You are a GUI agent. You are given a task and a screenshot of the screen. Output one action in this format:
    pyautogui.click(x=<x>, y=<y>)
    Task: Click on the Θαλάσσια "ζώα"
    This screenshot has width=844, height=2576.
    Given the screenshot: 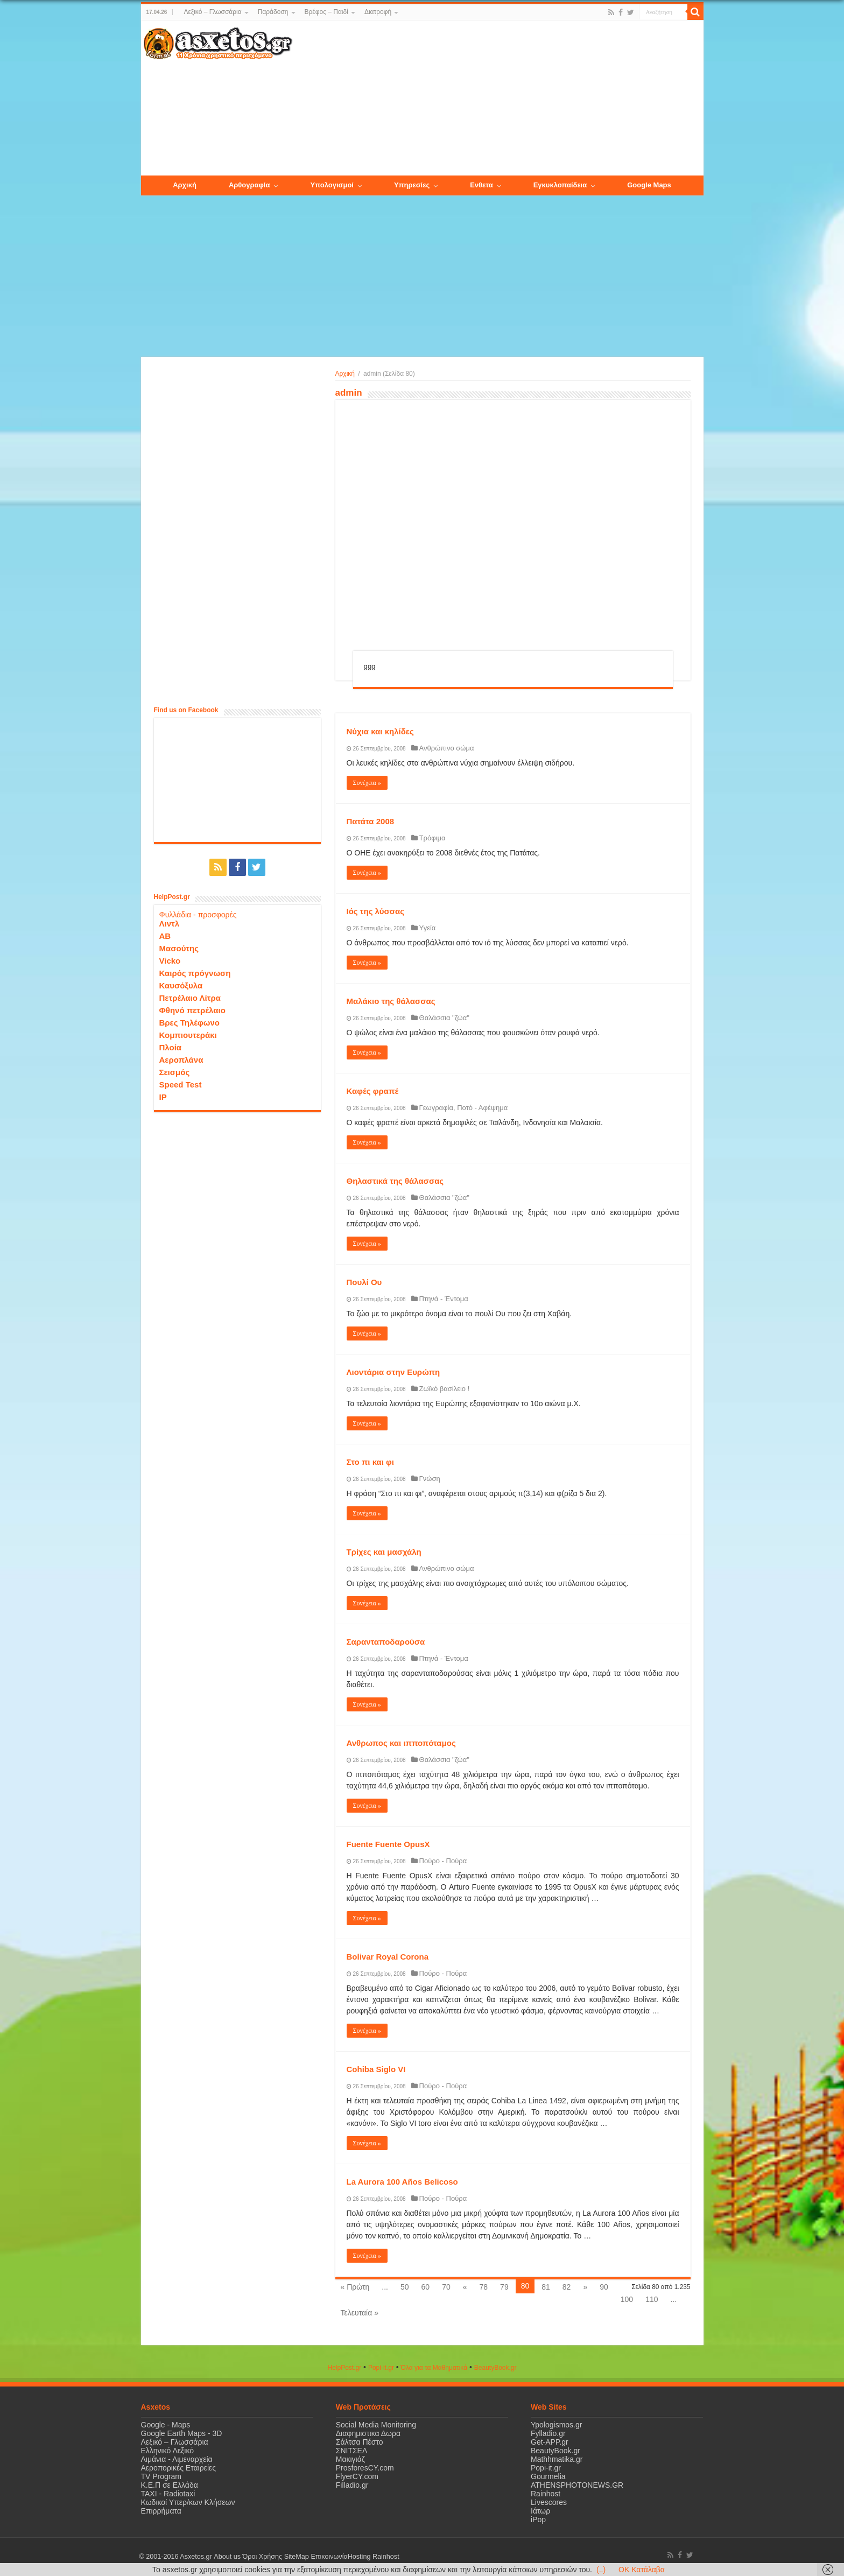 What is the action you would take?
    pyautogui.click(x=444, y=1018)
    